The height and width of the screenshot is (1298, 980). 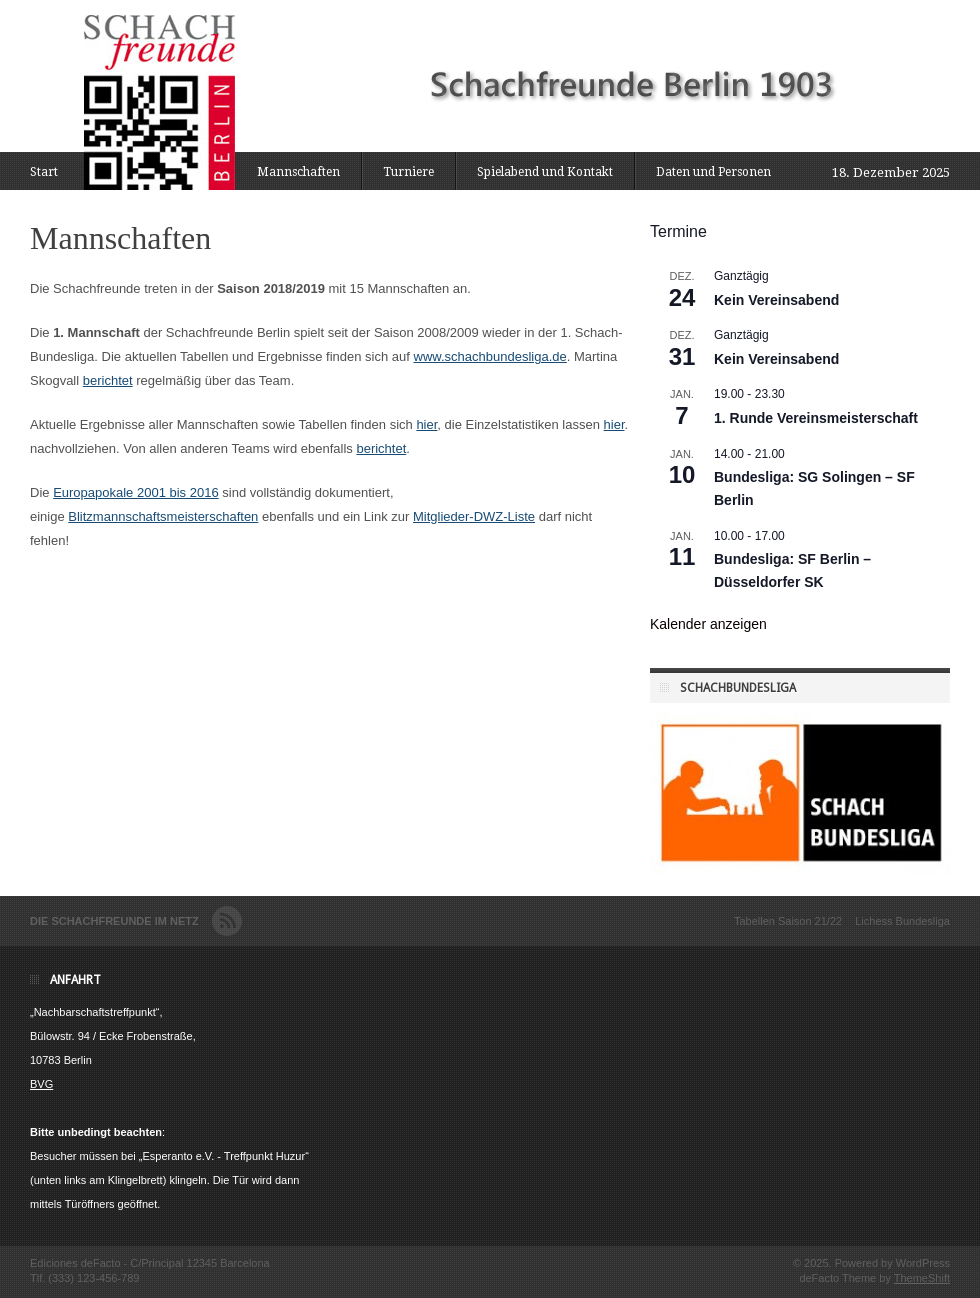 What do you see at coordinates (41, 1084) in the screenshot?
I see `BVG` at bounding box center [41, 1084].